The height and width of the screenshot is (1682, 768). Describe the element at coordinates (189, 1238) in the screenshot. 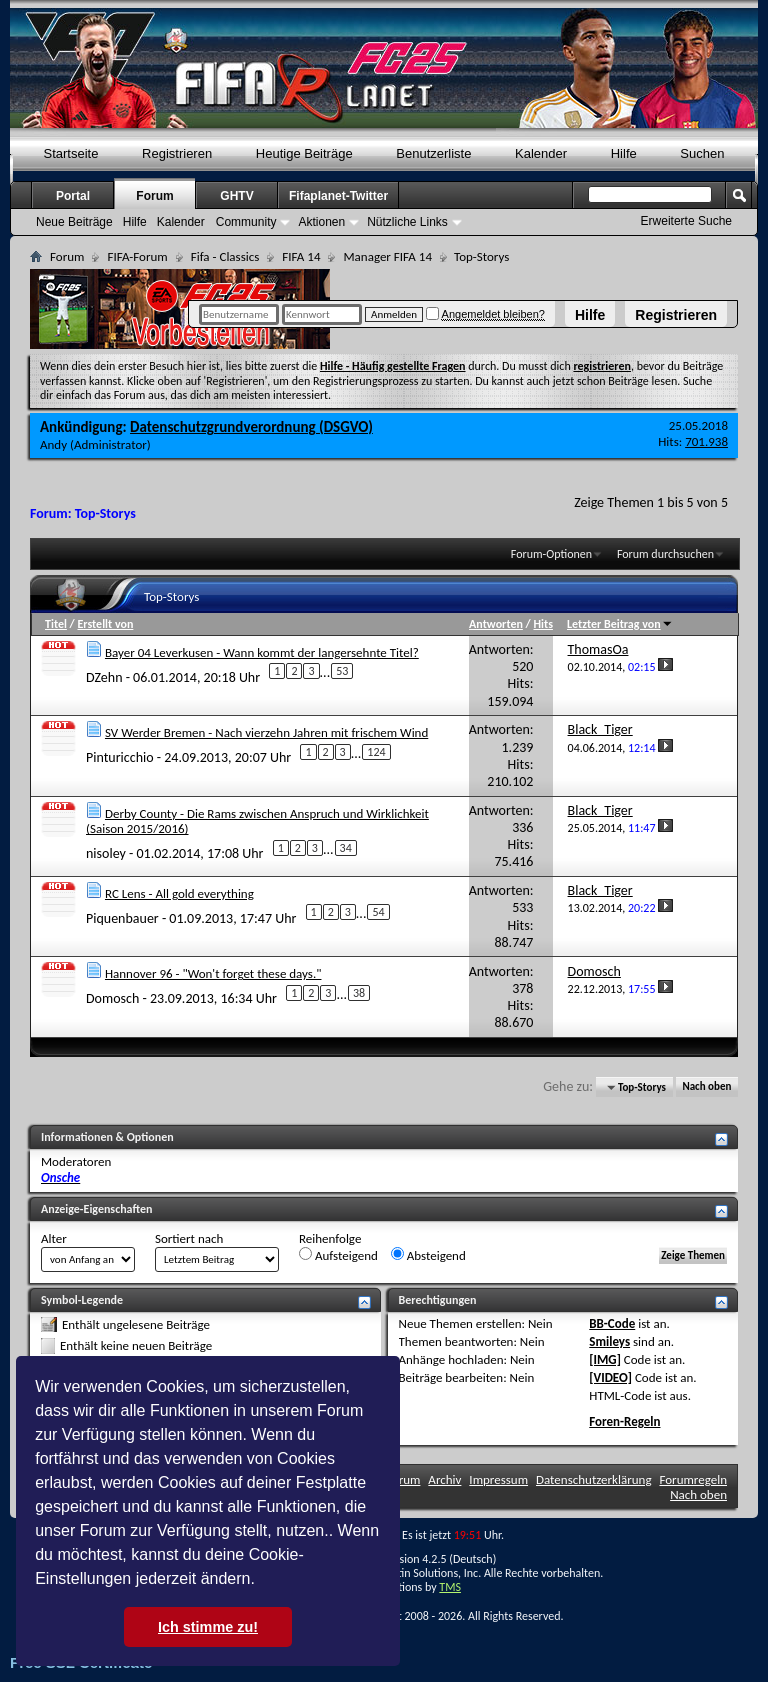

I see `Sortiert nach` at that location.